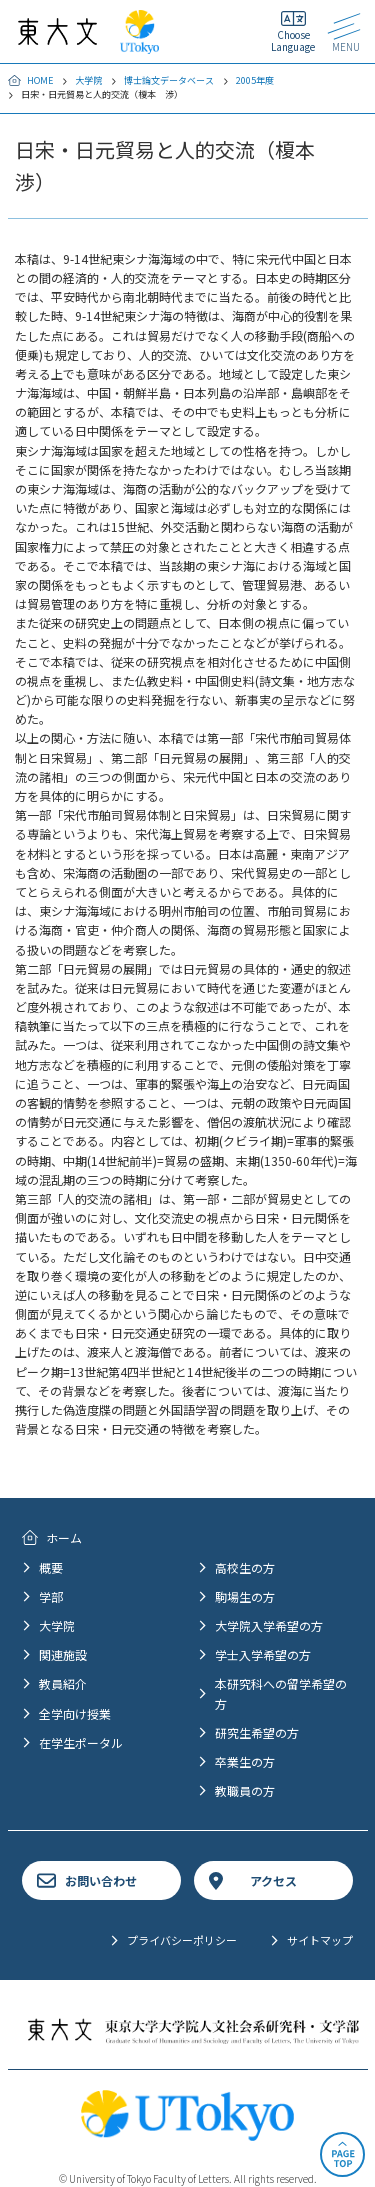 The image size is (375, 2187). I want to click on 概要, so click(51, 1567).